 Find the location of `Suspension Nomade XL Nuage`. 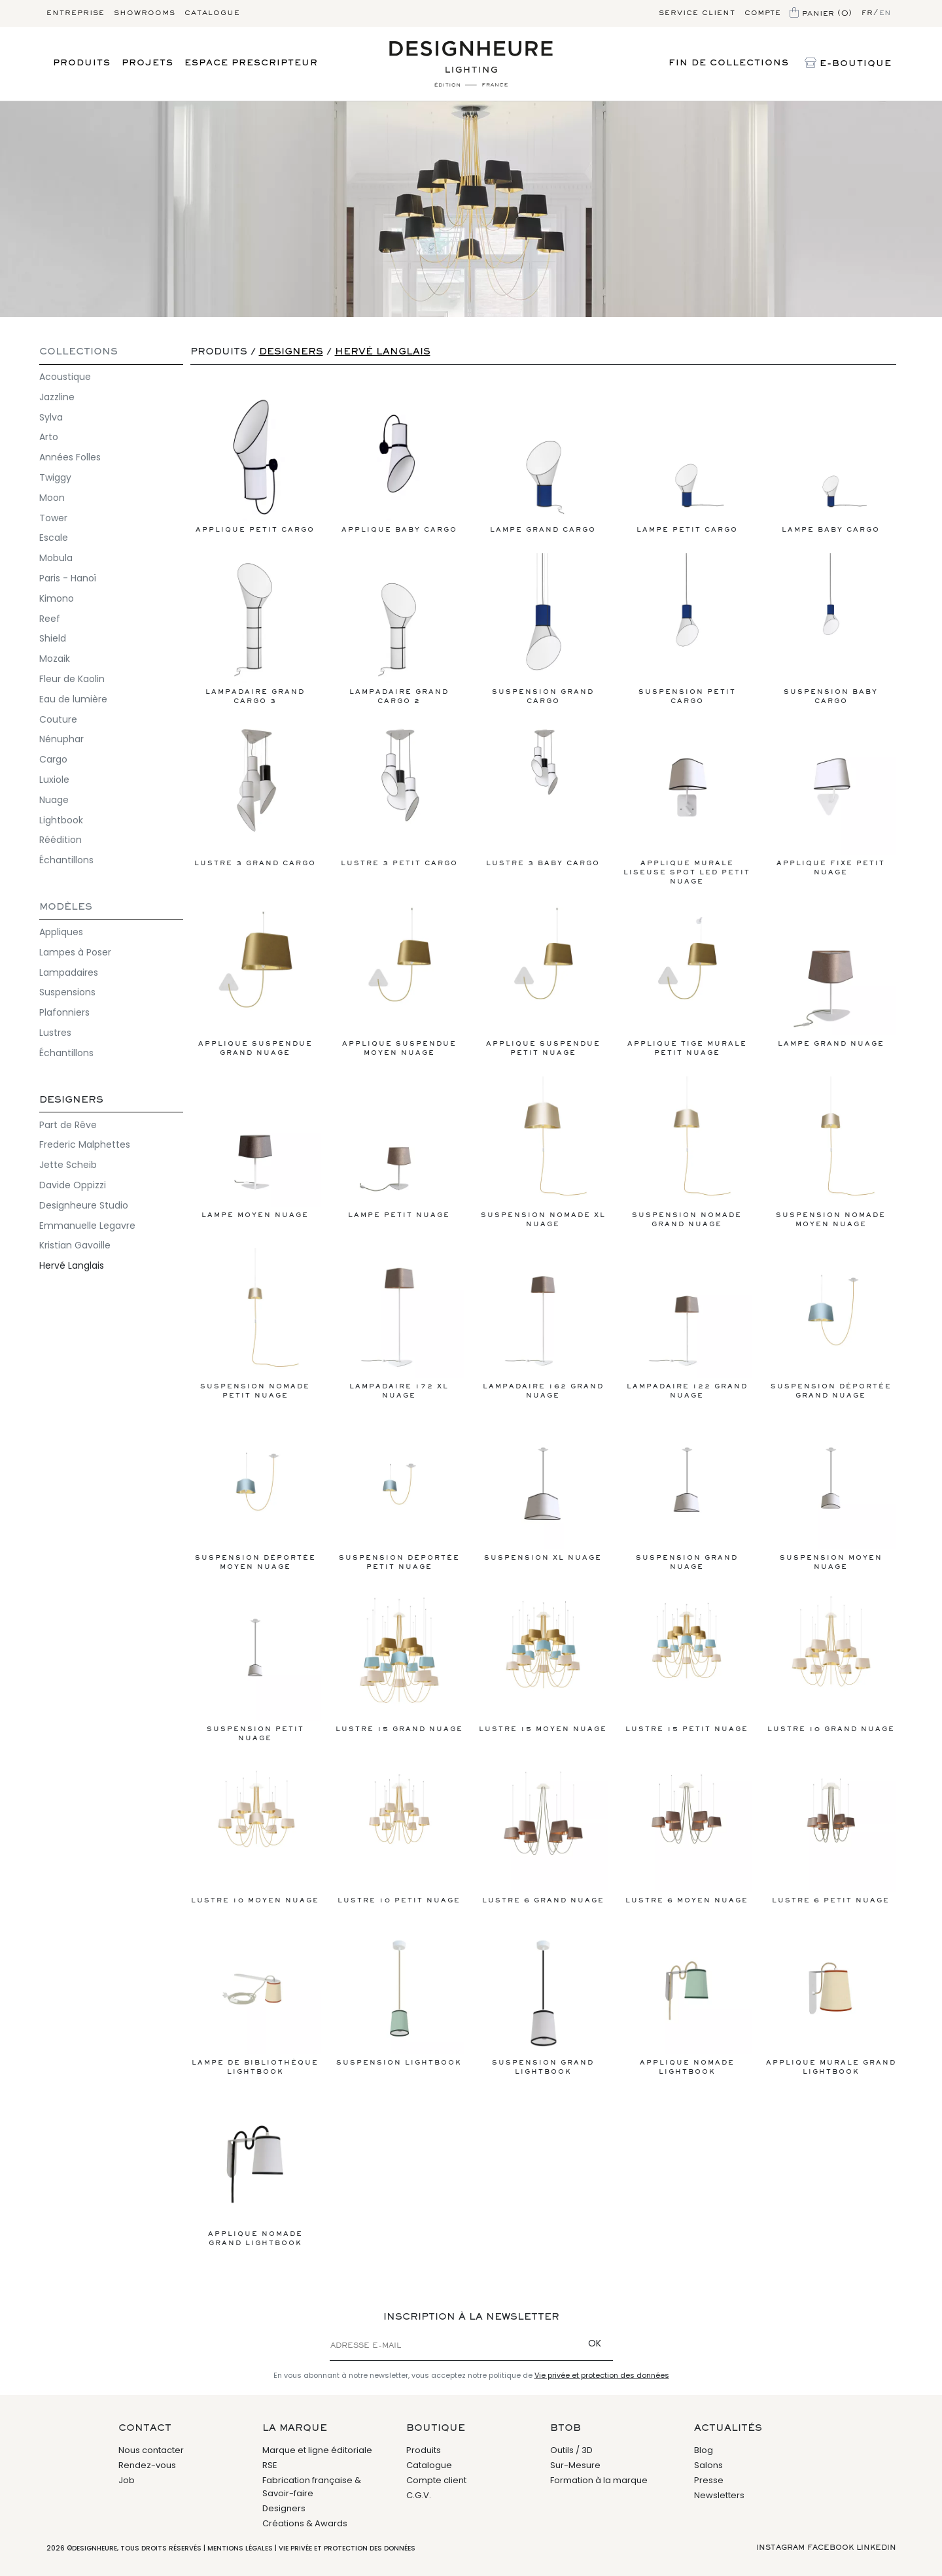

Suspension Nomade XL Nuage is located at coordinates (543, 1152).